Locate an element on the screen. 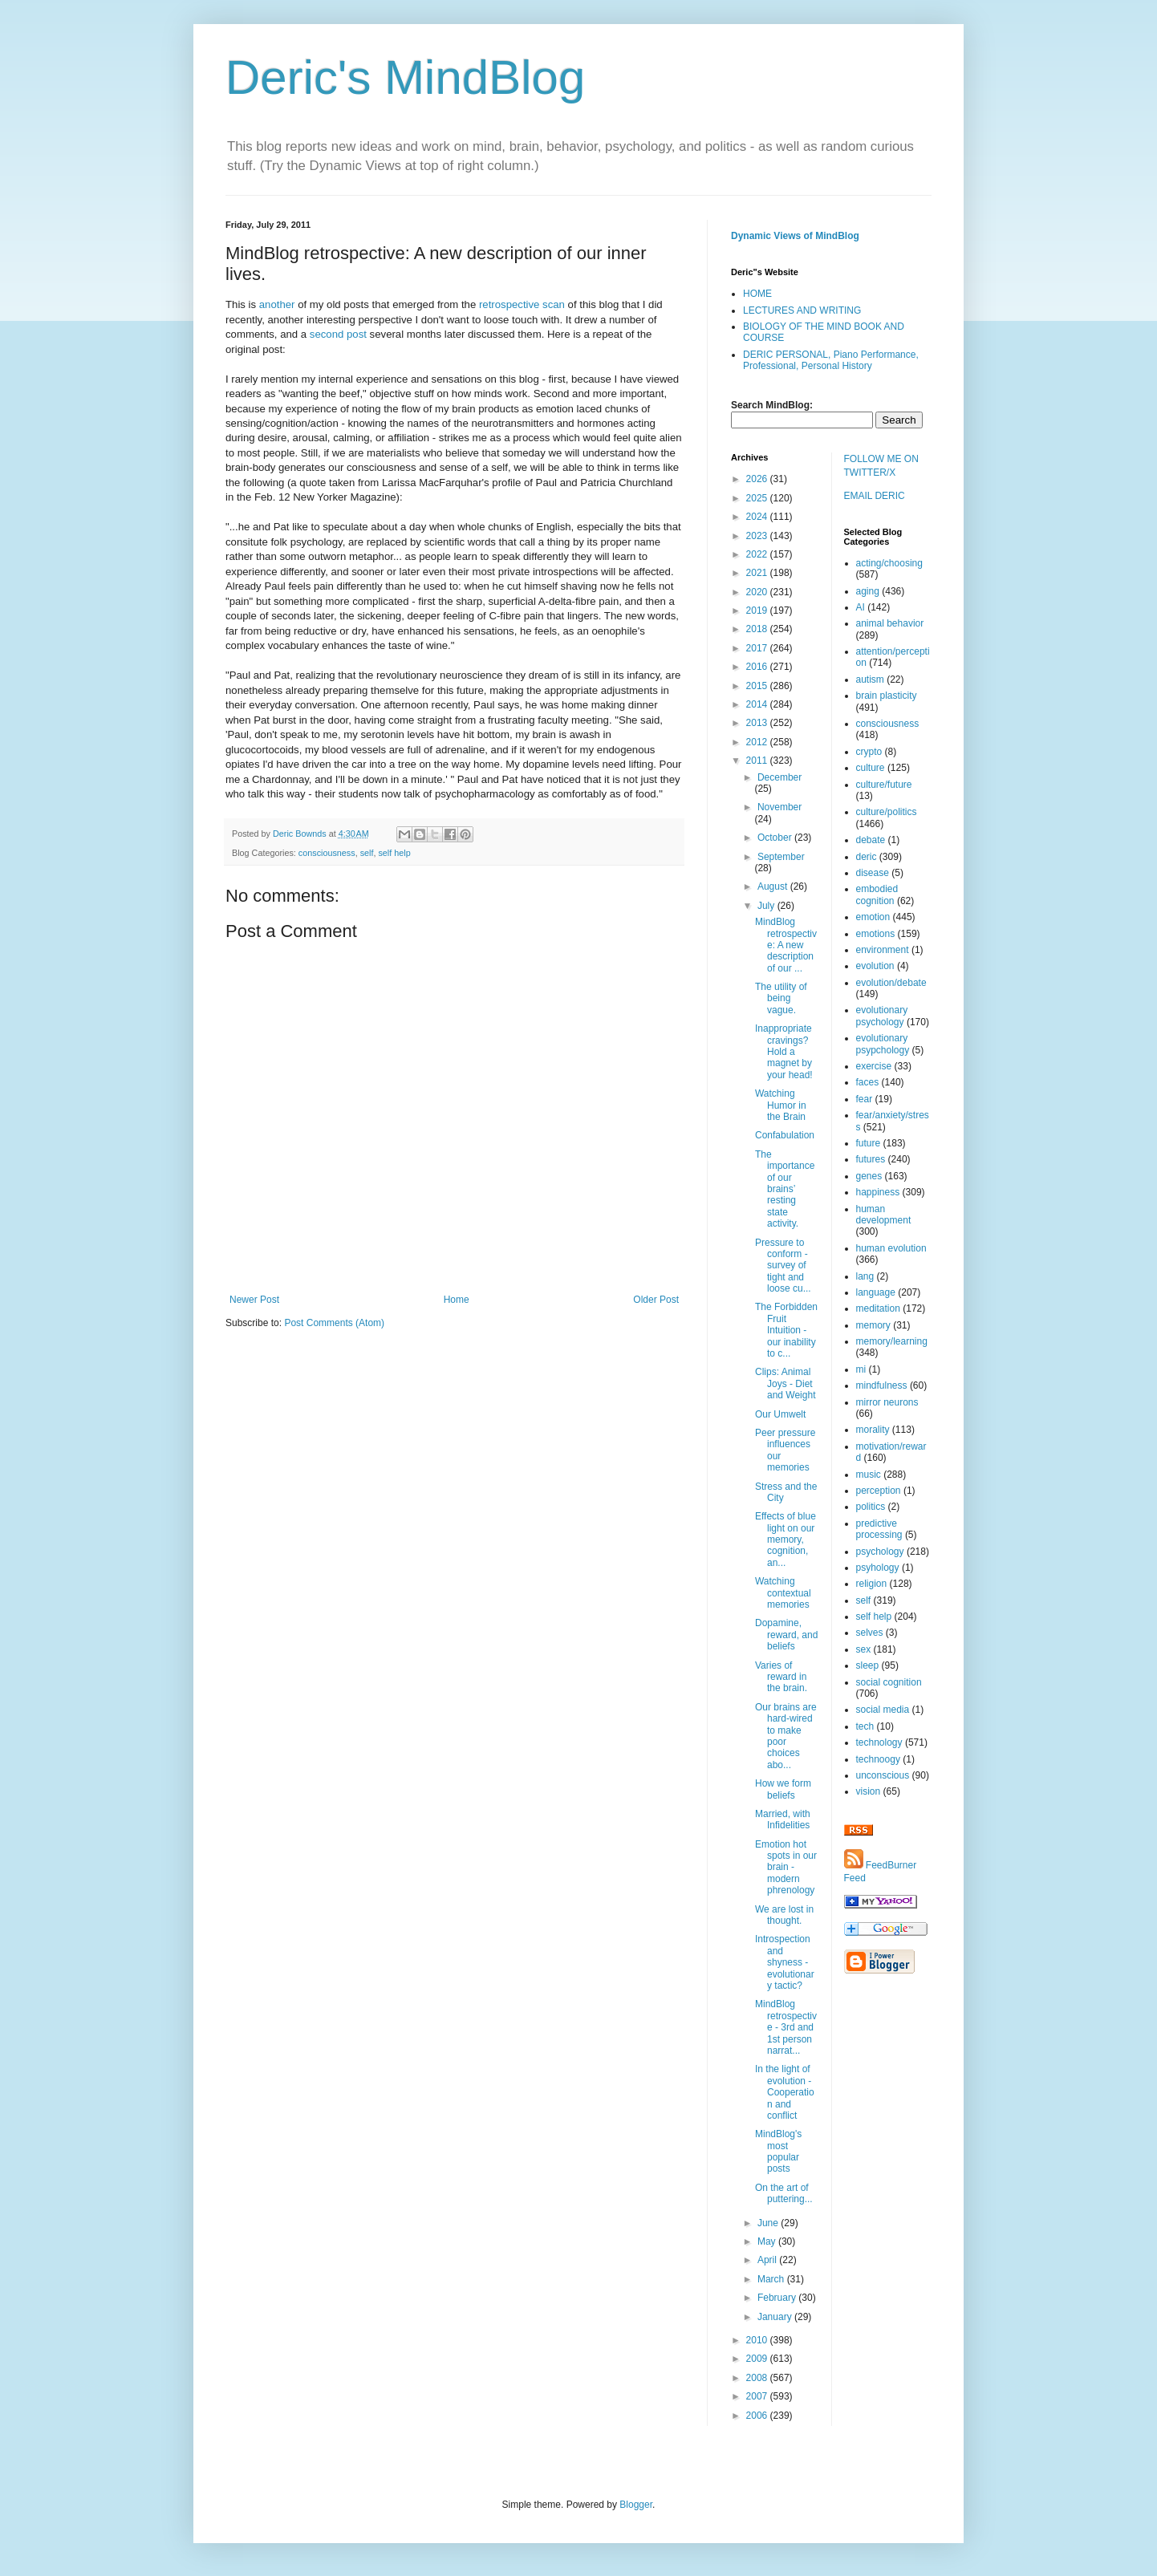 The image size is (1157, 2576). human evolution is located at coordinates (891, 1248).